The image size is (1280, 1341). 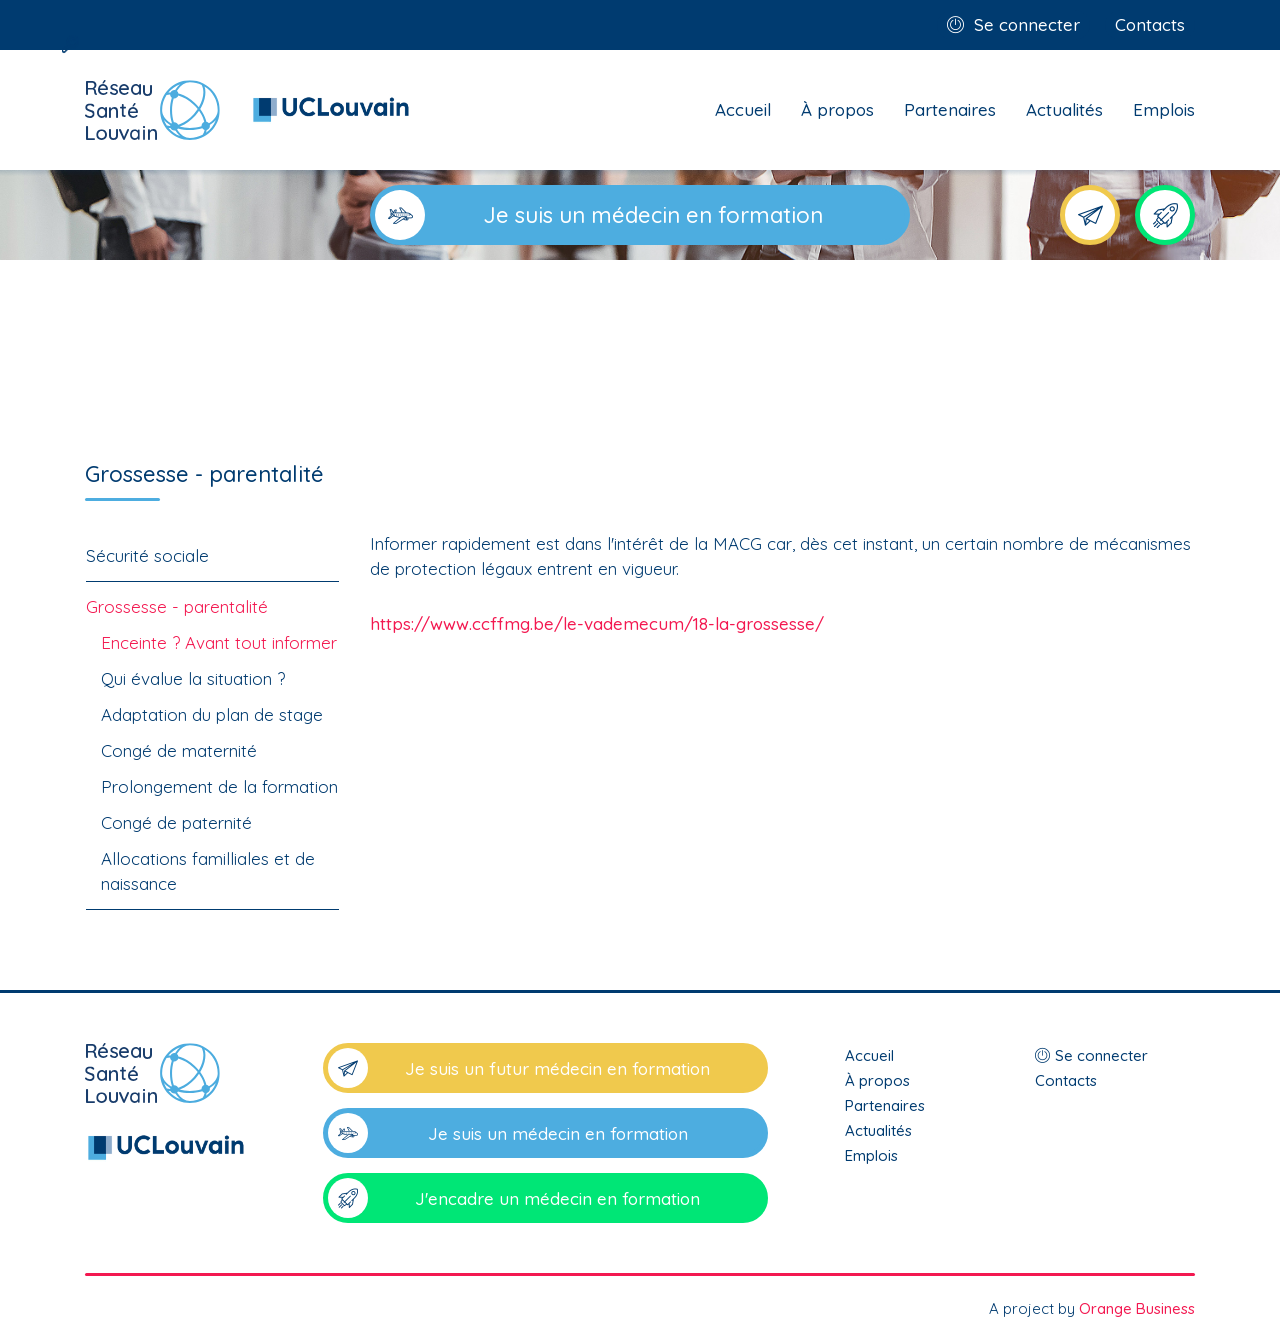 I want to click on Qui évalue la situation ?, so click(x=193, y=678).